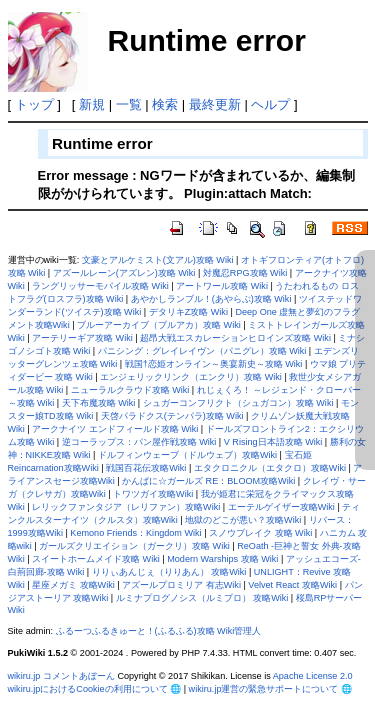 The height and width of the screenshot is (720, 375). What do you see at coordinates (188, 312) in the screenshot?
I see `デタリキZ攻略 Wiki` at bounding box center [188, 312].